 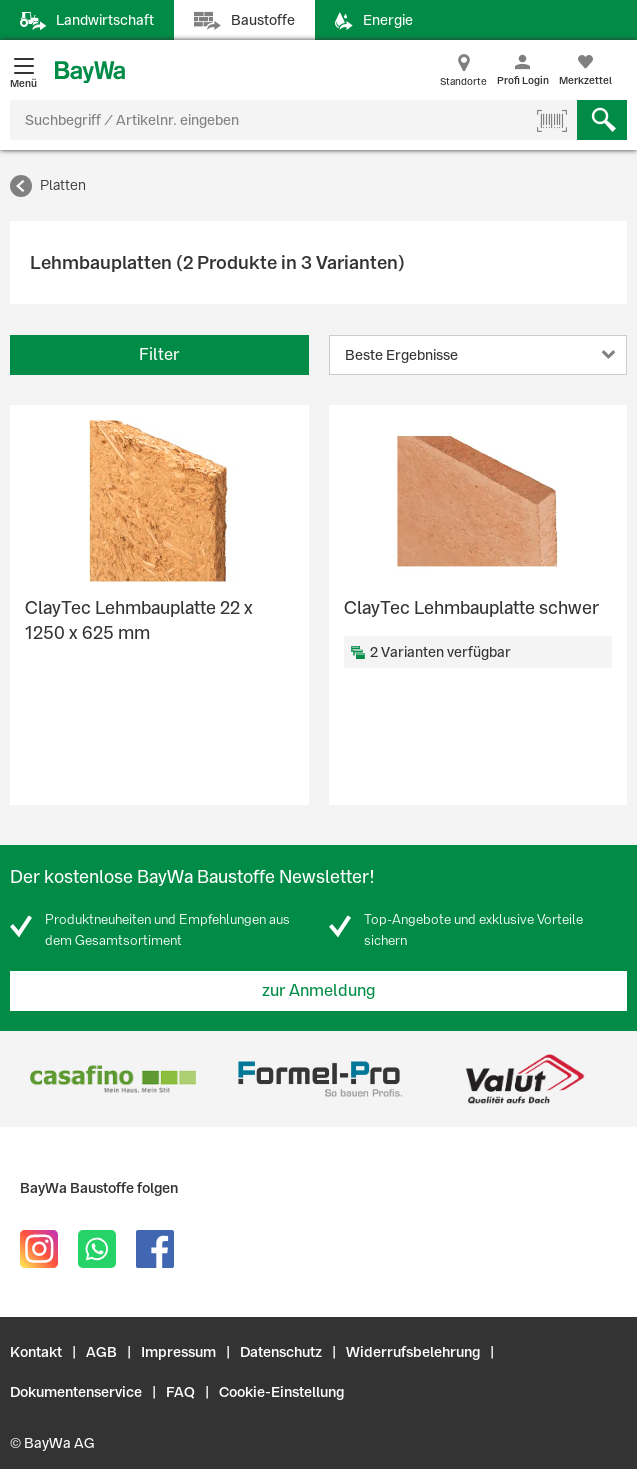 I want to click on Kontakt, so click(x=36, y=1352).